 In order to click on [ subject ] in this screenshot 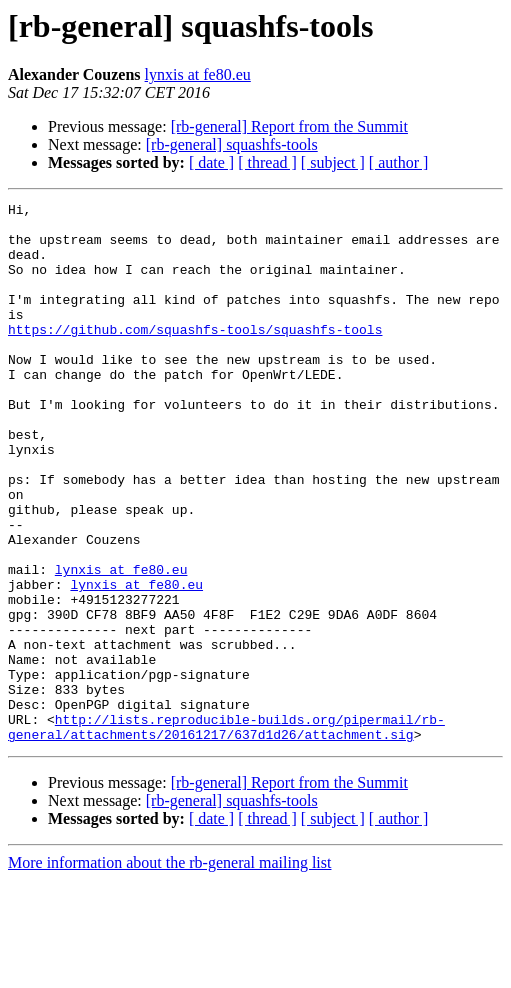, I will do `click(333, 162)`.